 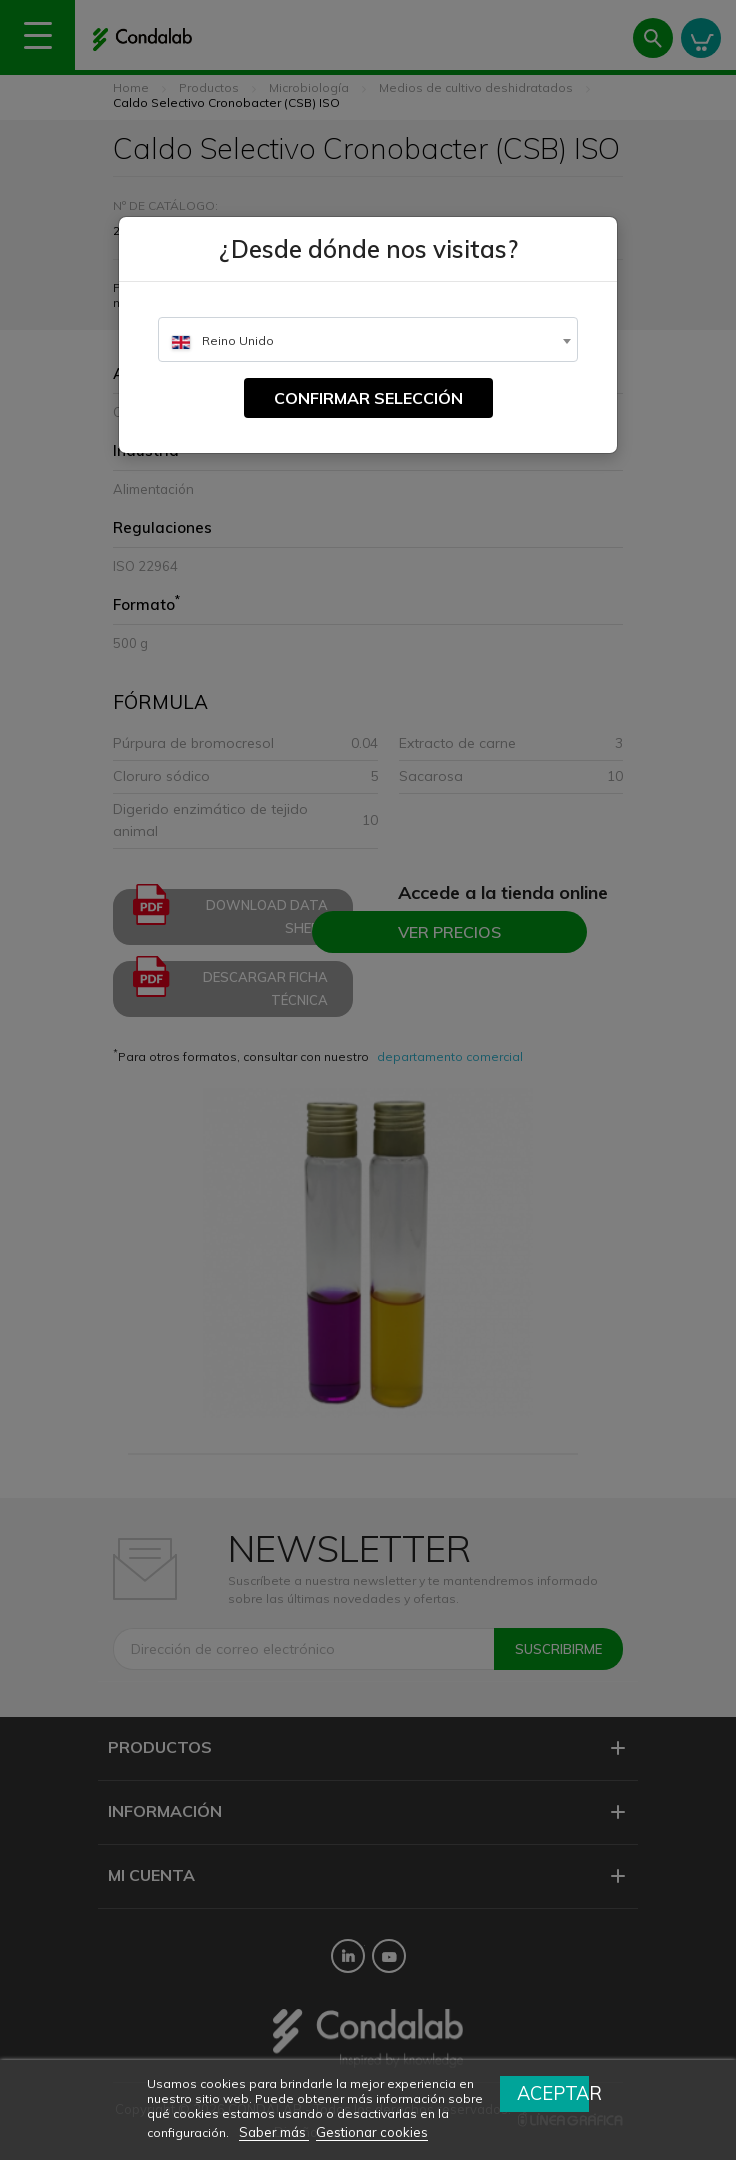 What do you see at coordinates (368, 340) in the screenshot?
I see `[textbox]` at bounding box center [368, 340].